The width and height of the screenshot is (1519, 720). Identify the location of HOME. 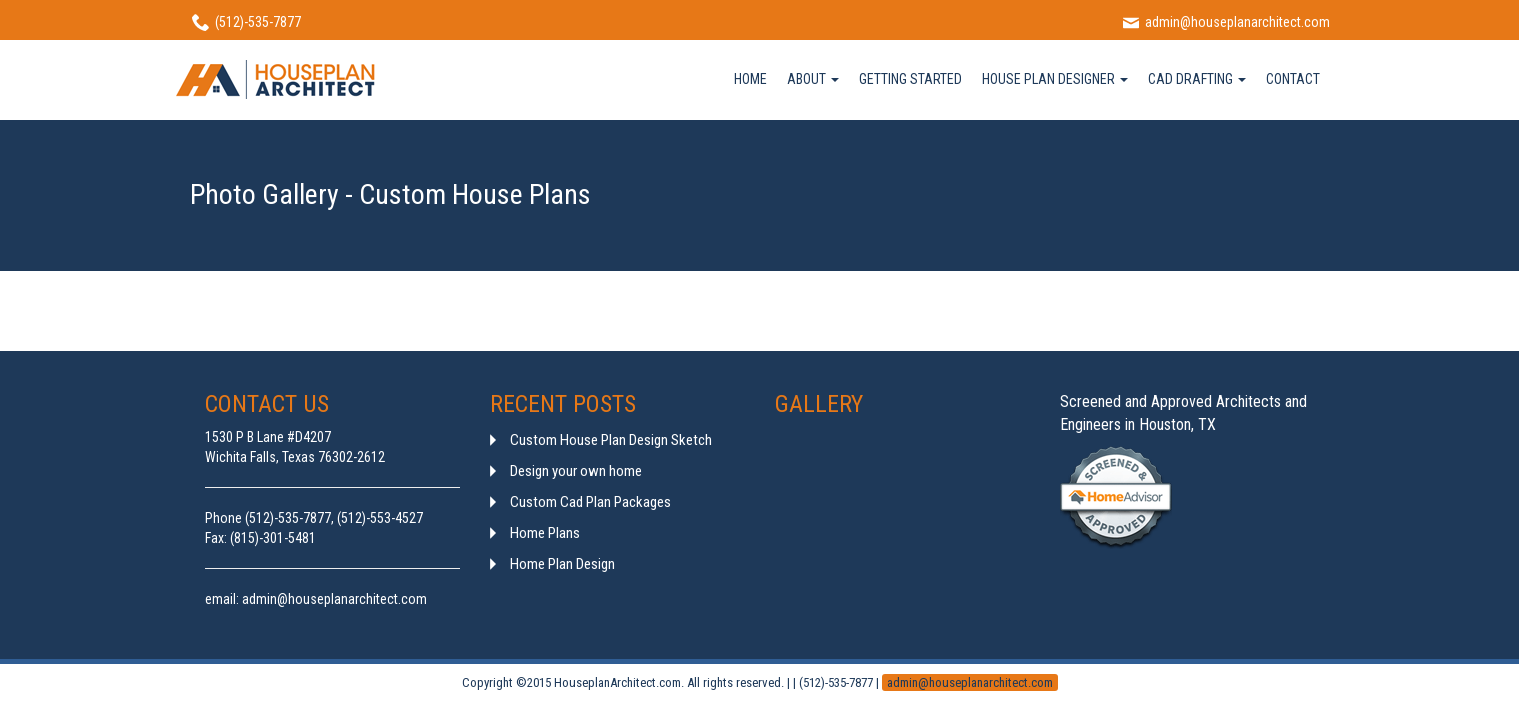
(750, 79).